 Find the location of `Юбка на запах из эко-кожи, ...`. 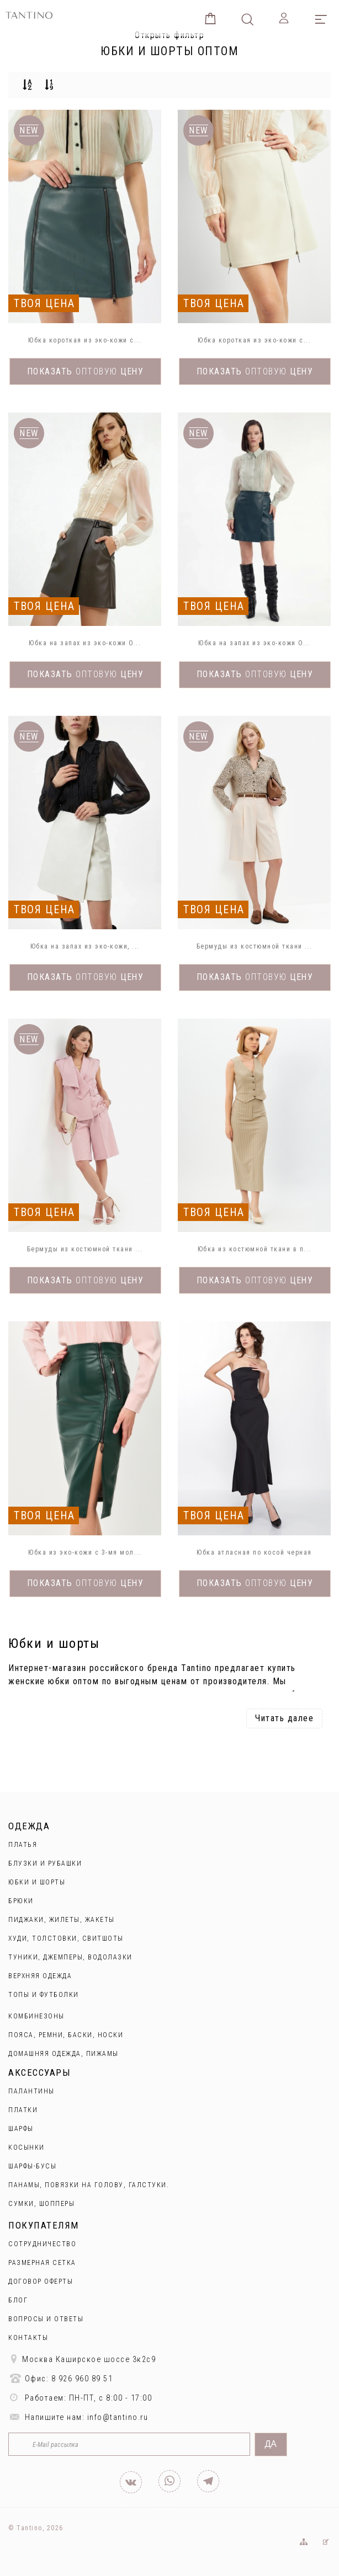

Юбка на запах из эко-кожи, ... is located at coordinates (85, 946).